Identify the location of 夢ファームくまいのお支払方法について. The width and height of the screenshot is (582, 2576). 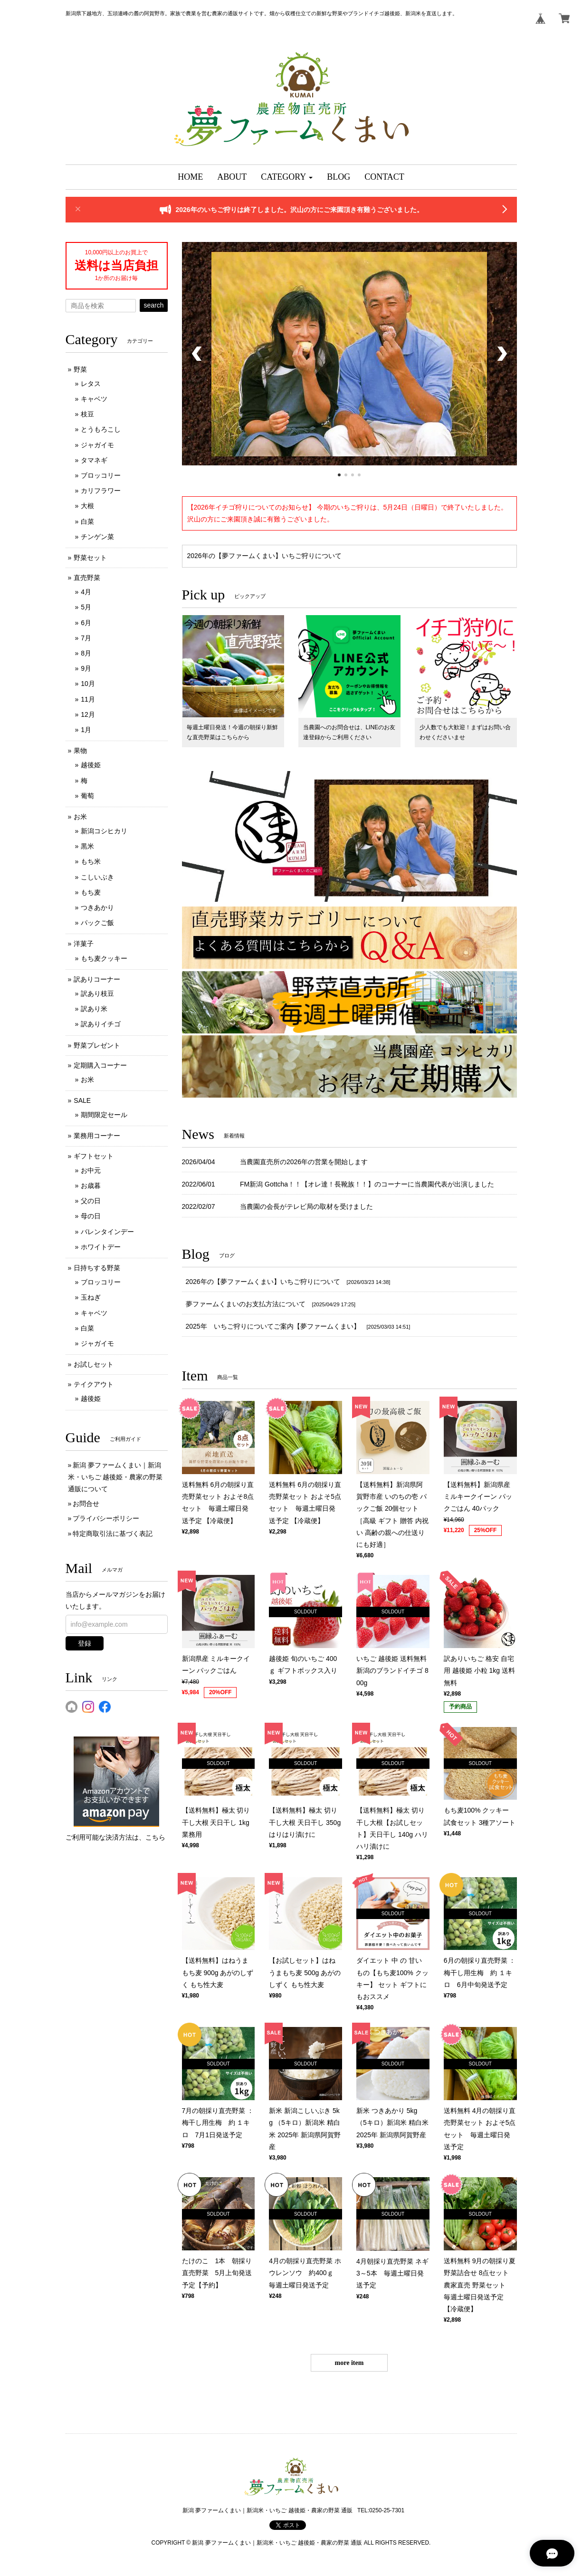
(245, 1304).